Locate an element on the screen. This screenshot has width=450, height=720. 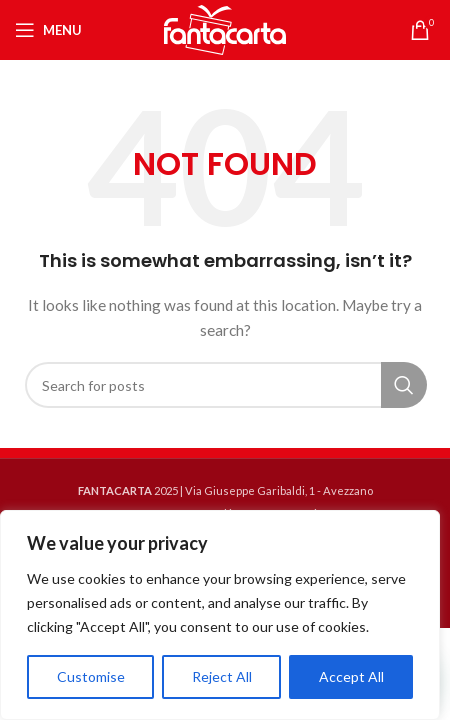
[Open mobile menu] is located at coordinates (48, 30).